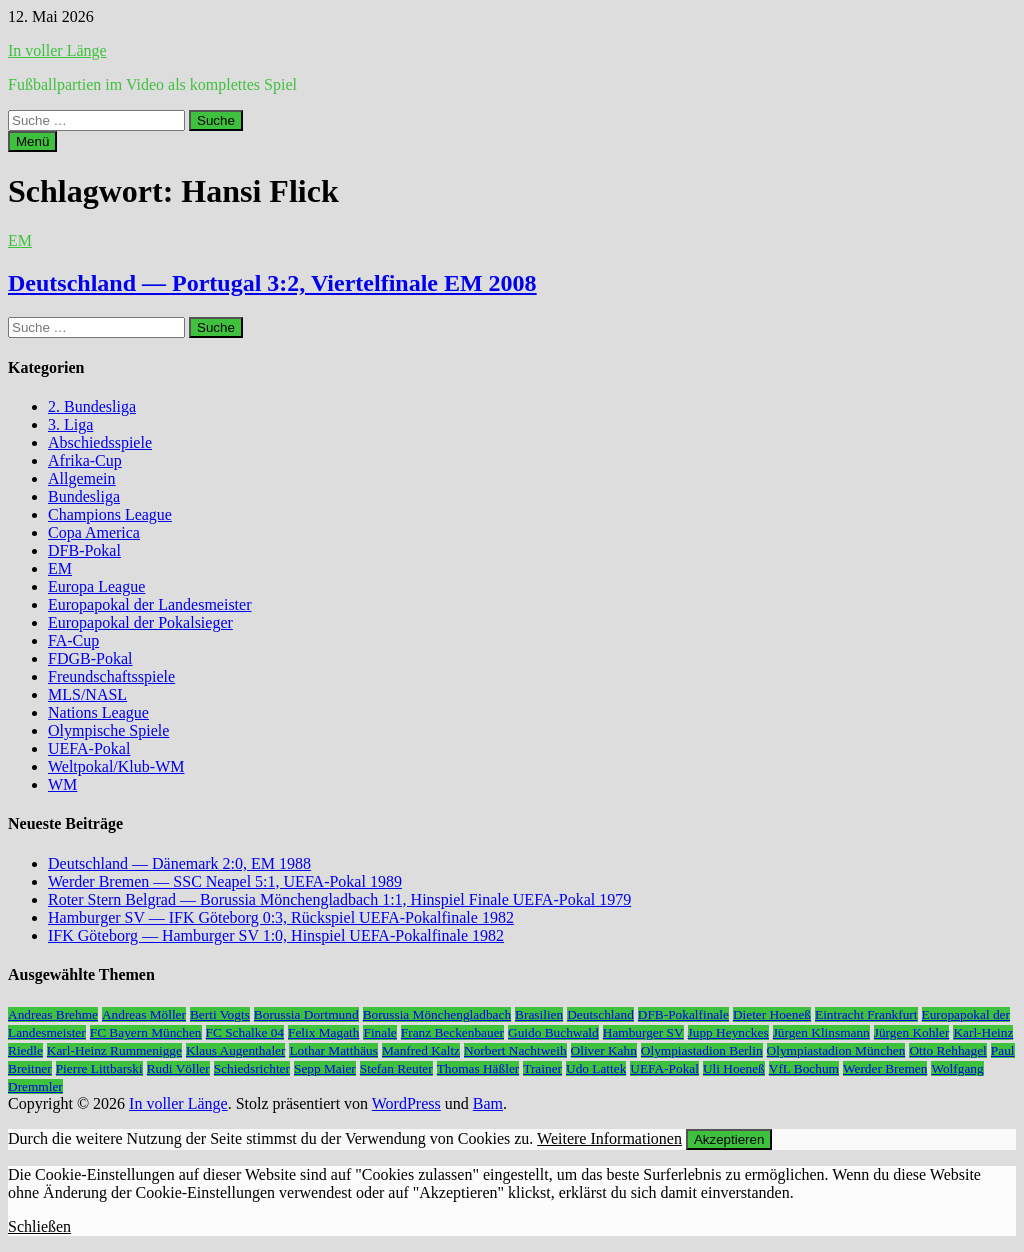  I want to click on Borussia Mönchengladbach, so click(437, 1014).